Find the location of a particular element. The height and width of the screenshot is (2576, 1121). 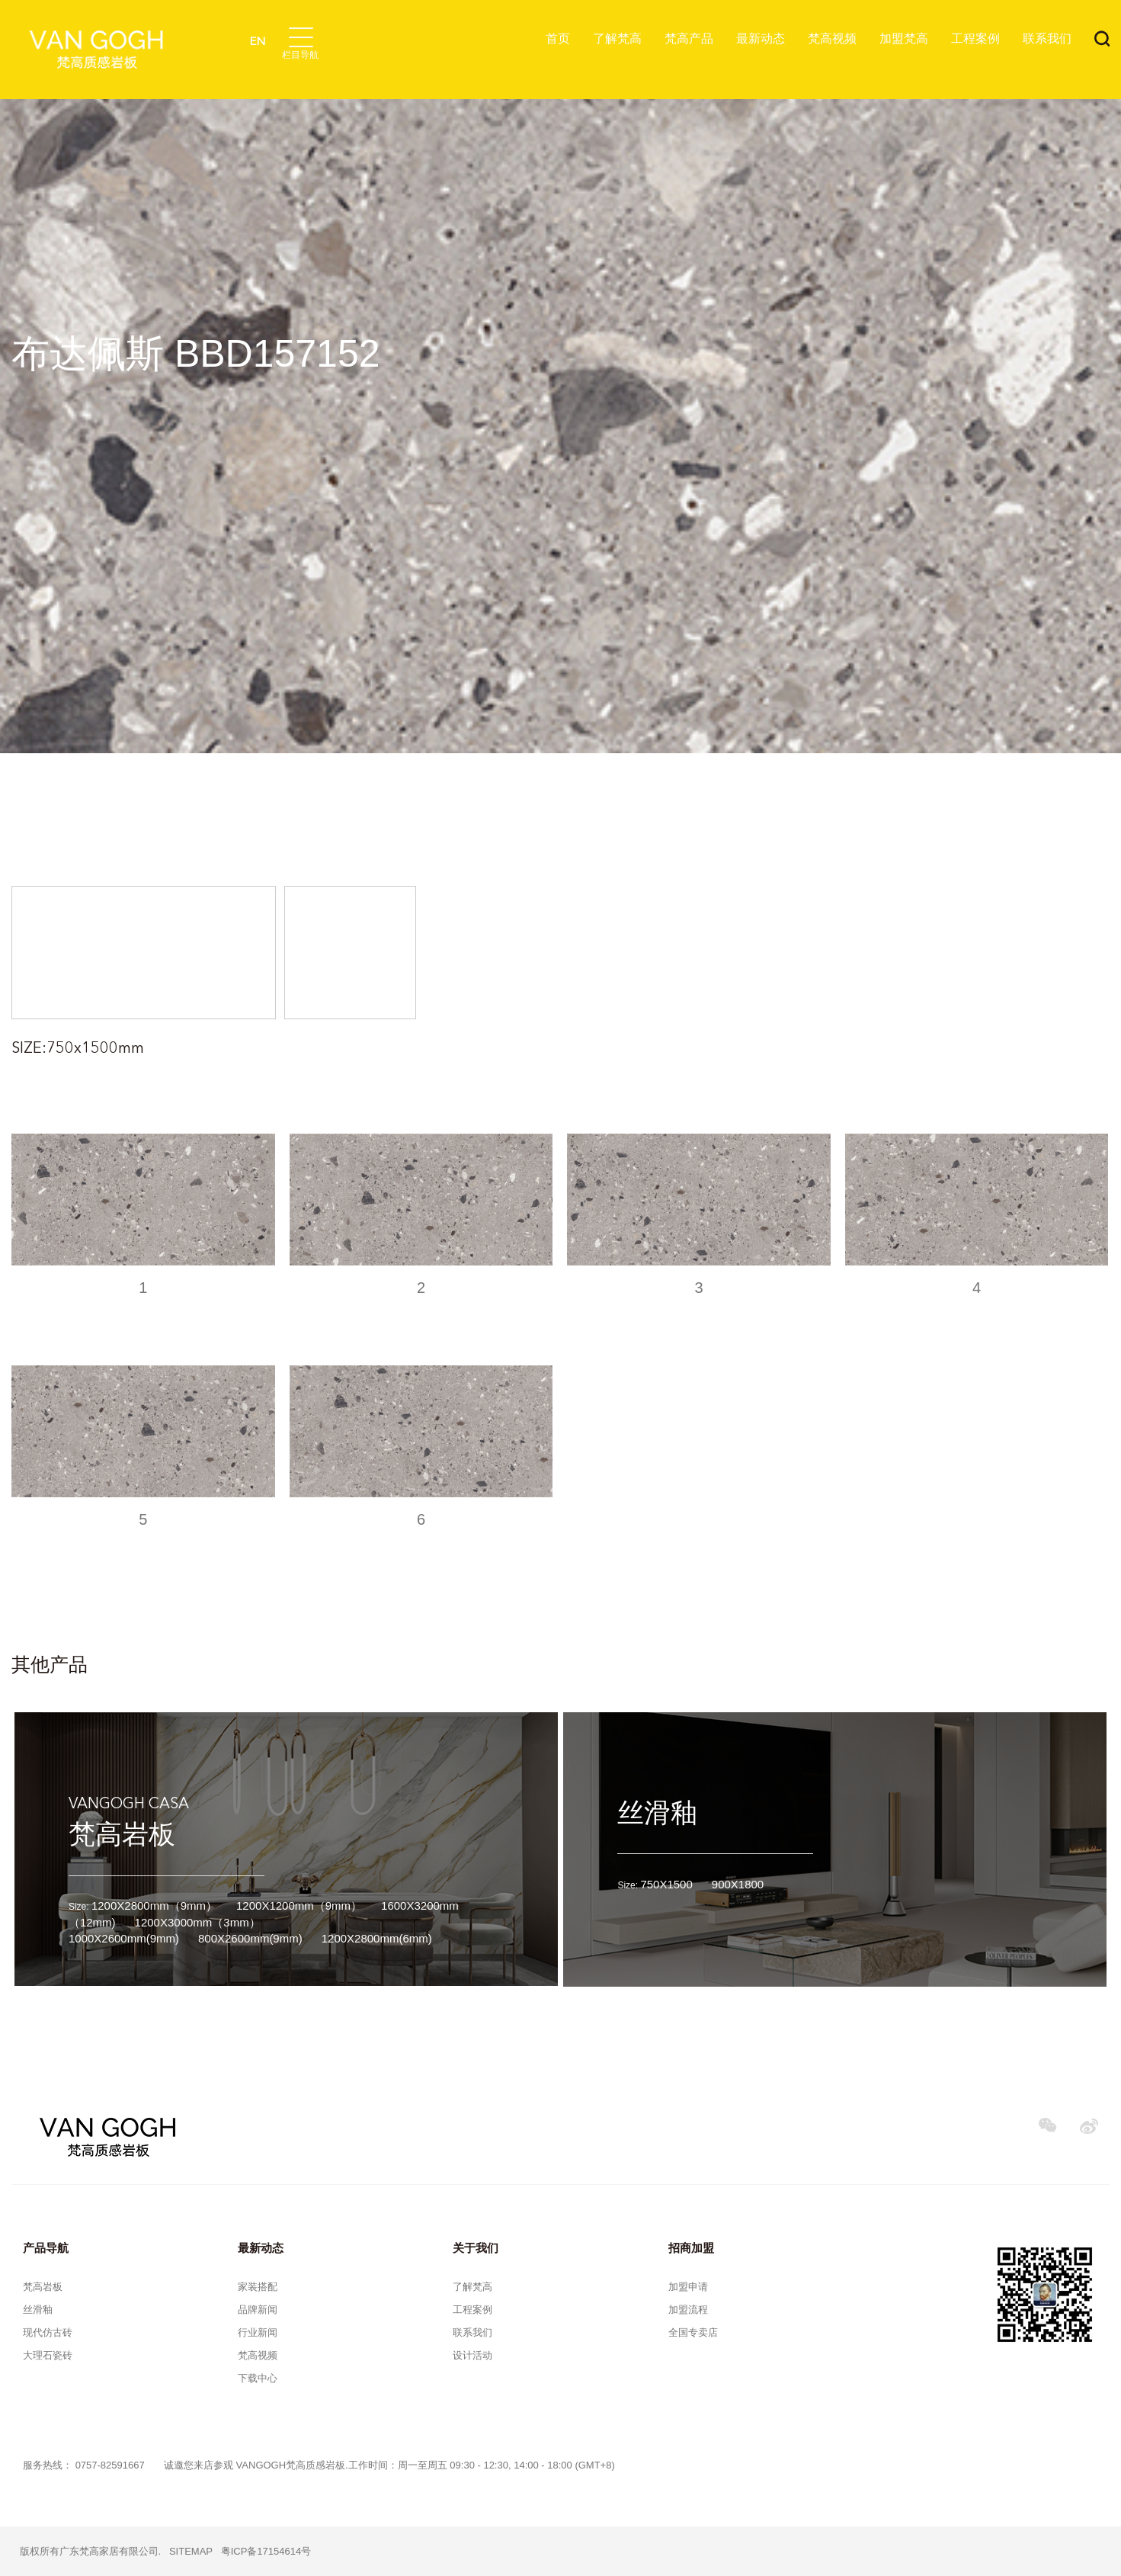

招商加盟 is located at coordinates (691, 2247).